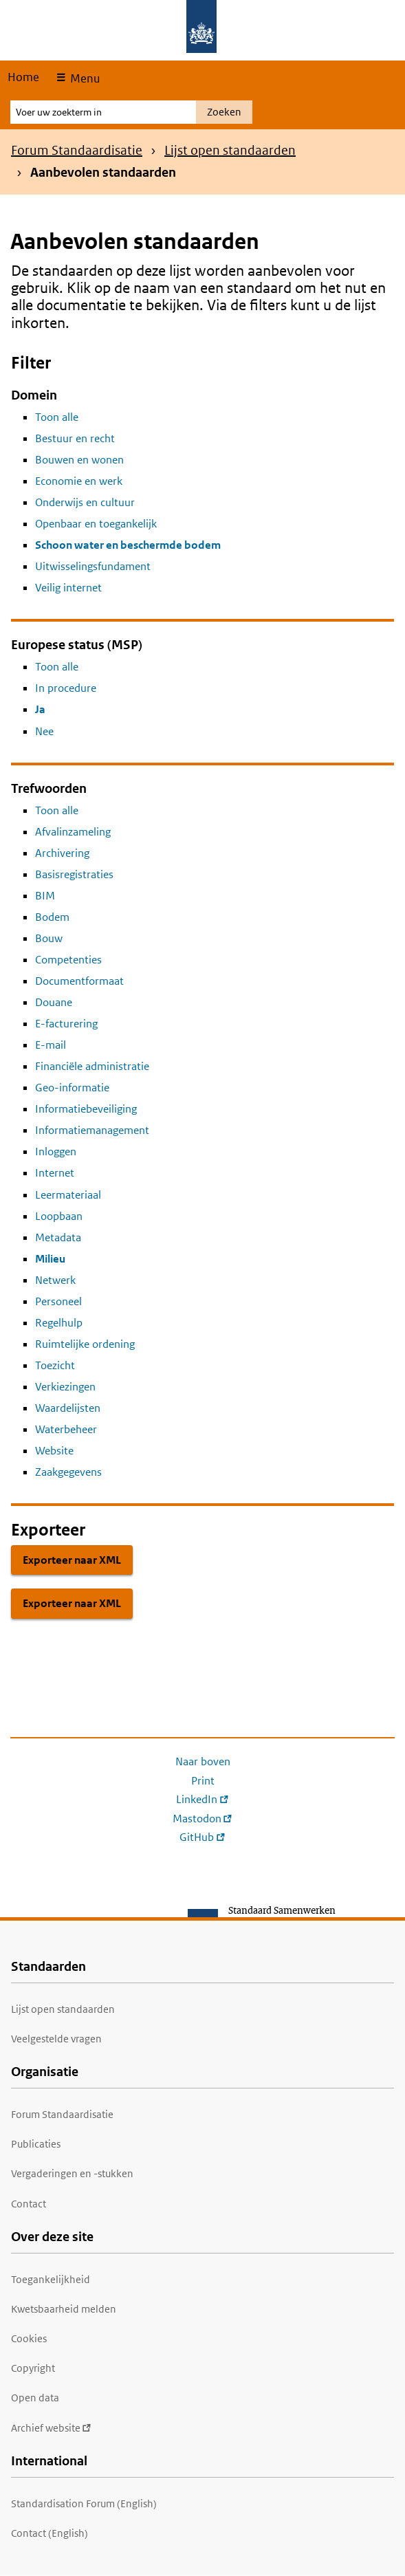 The width and height of the screenshot is (405, 2576). What do you see at coordinates (230, 150) in the screenshot?
I see `Lijst open standaarden` at bounding box center [230, 150].